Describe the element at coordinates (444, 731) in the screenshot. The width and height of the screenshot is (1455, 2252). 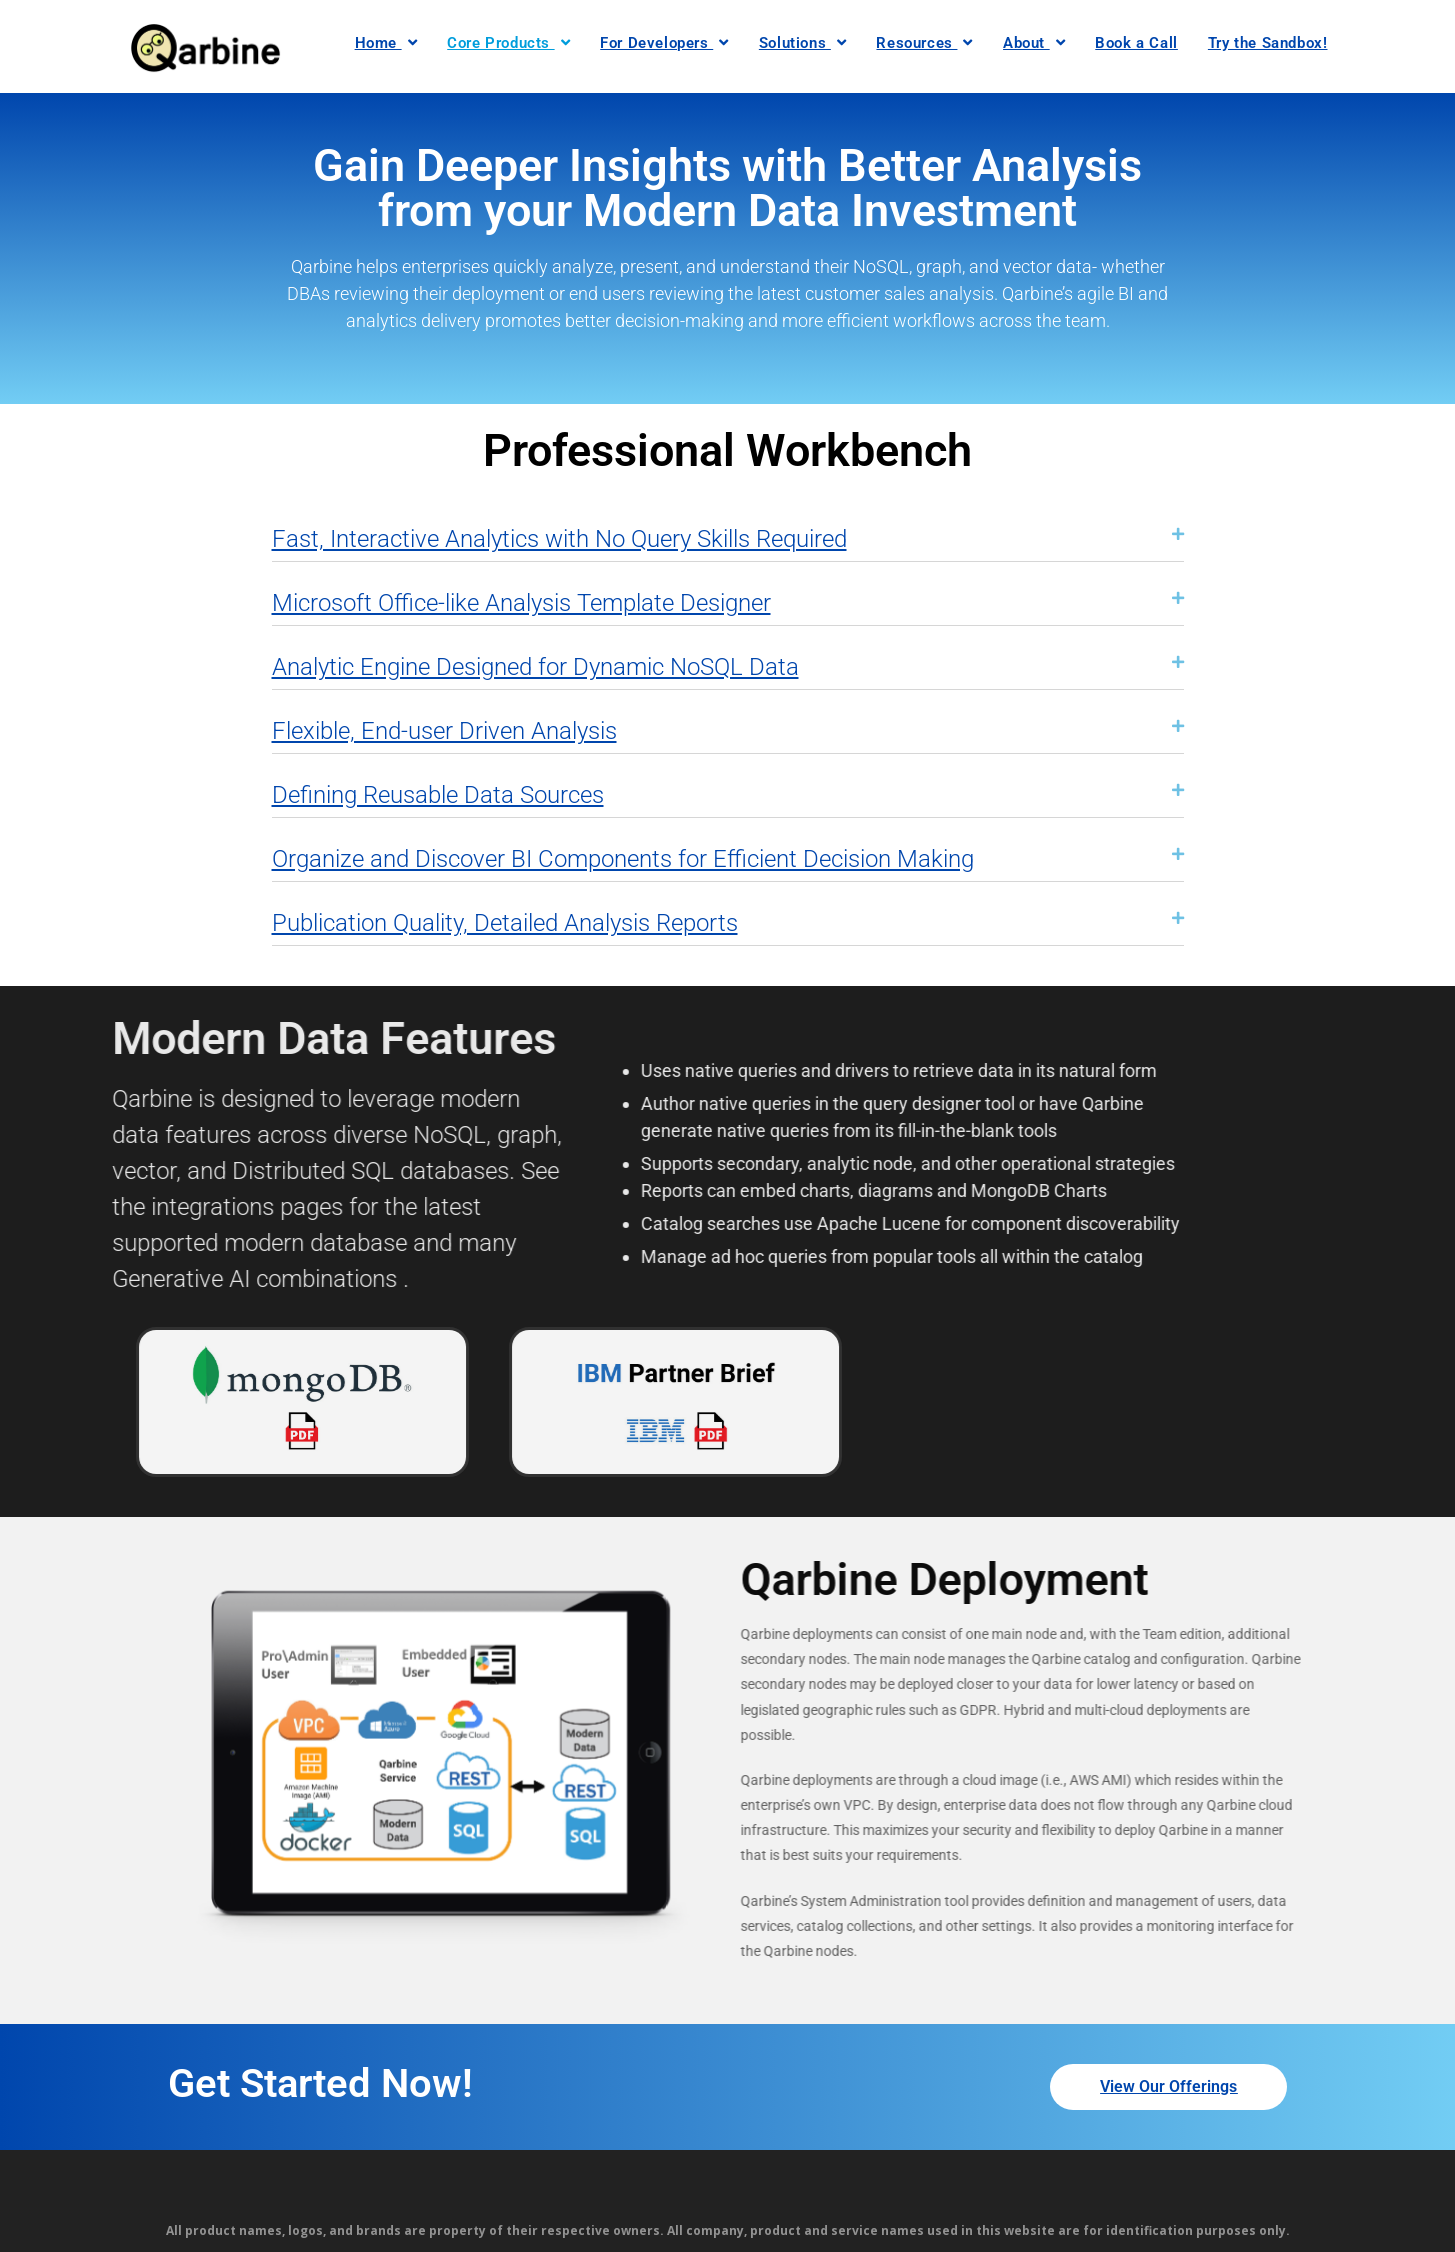
I see `Flexible, End-user Driven Analysis` at that location.